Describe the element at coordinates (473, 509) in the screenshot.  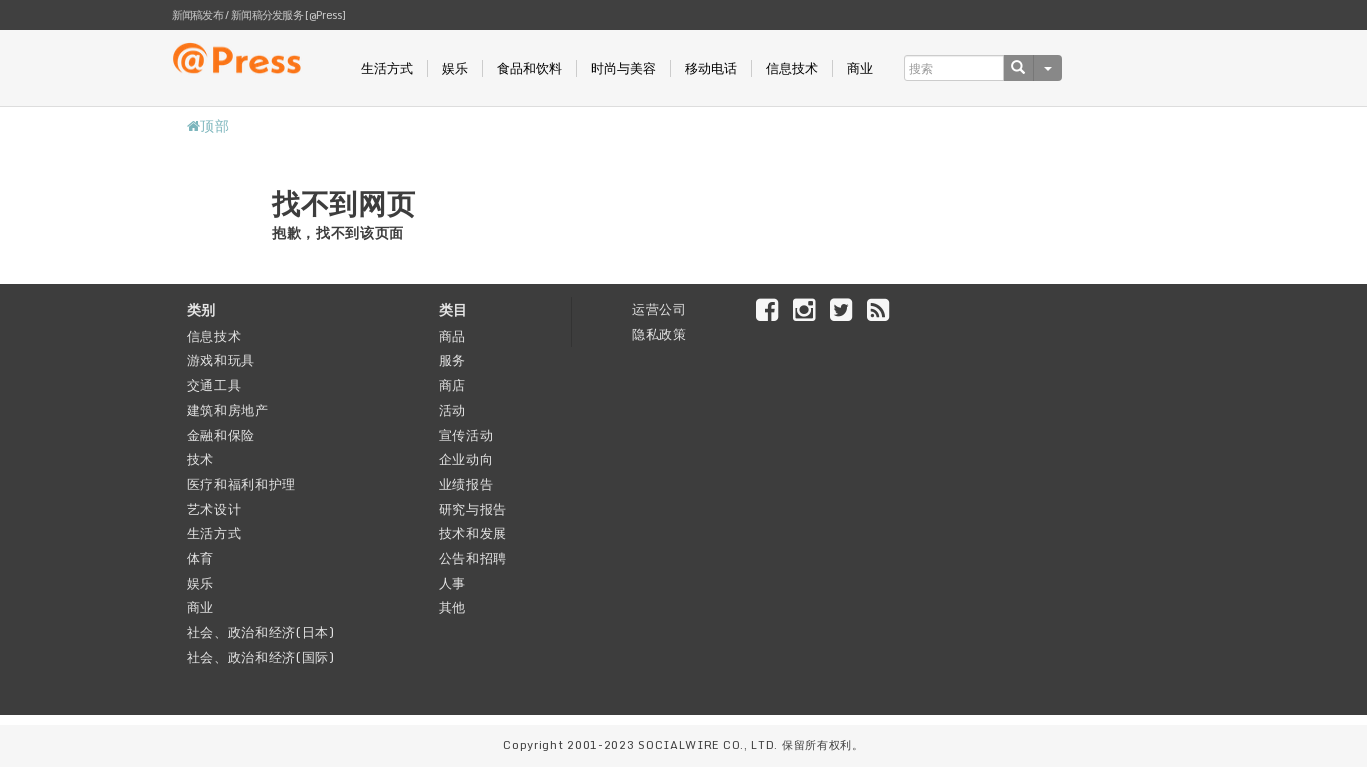
I see `研究与报告` at that location.